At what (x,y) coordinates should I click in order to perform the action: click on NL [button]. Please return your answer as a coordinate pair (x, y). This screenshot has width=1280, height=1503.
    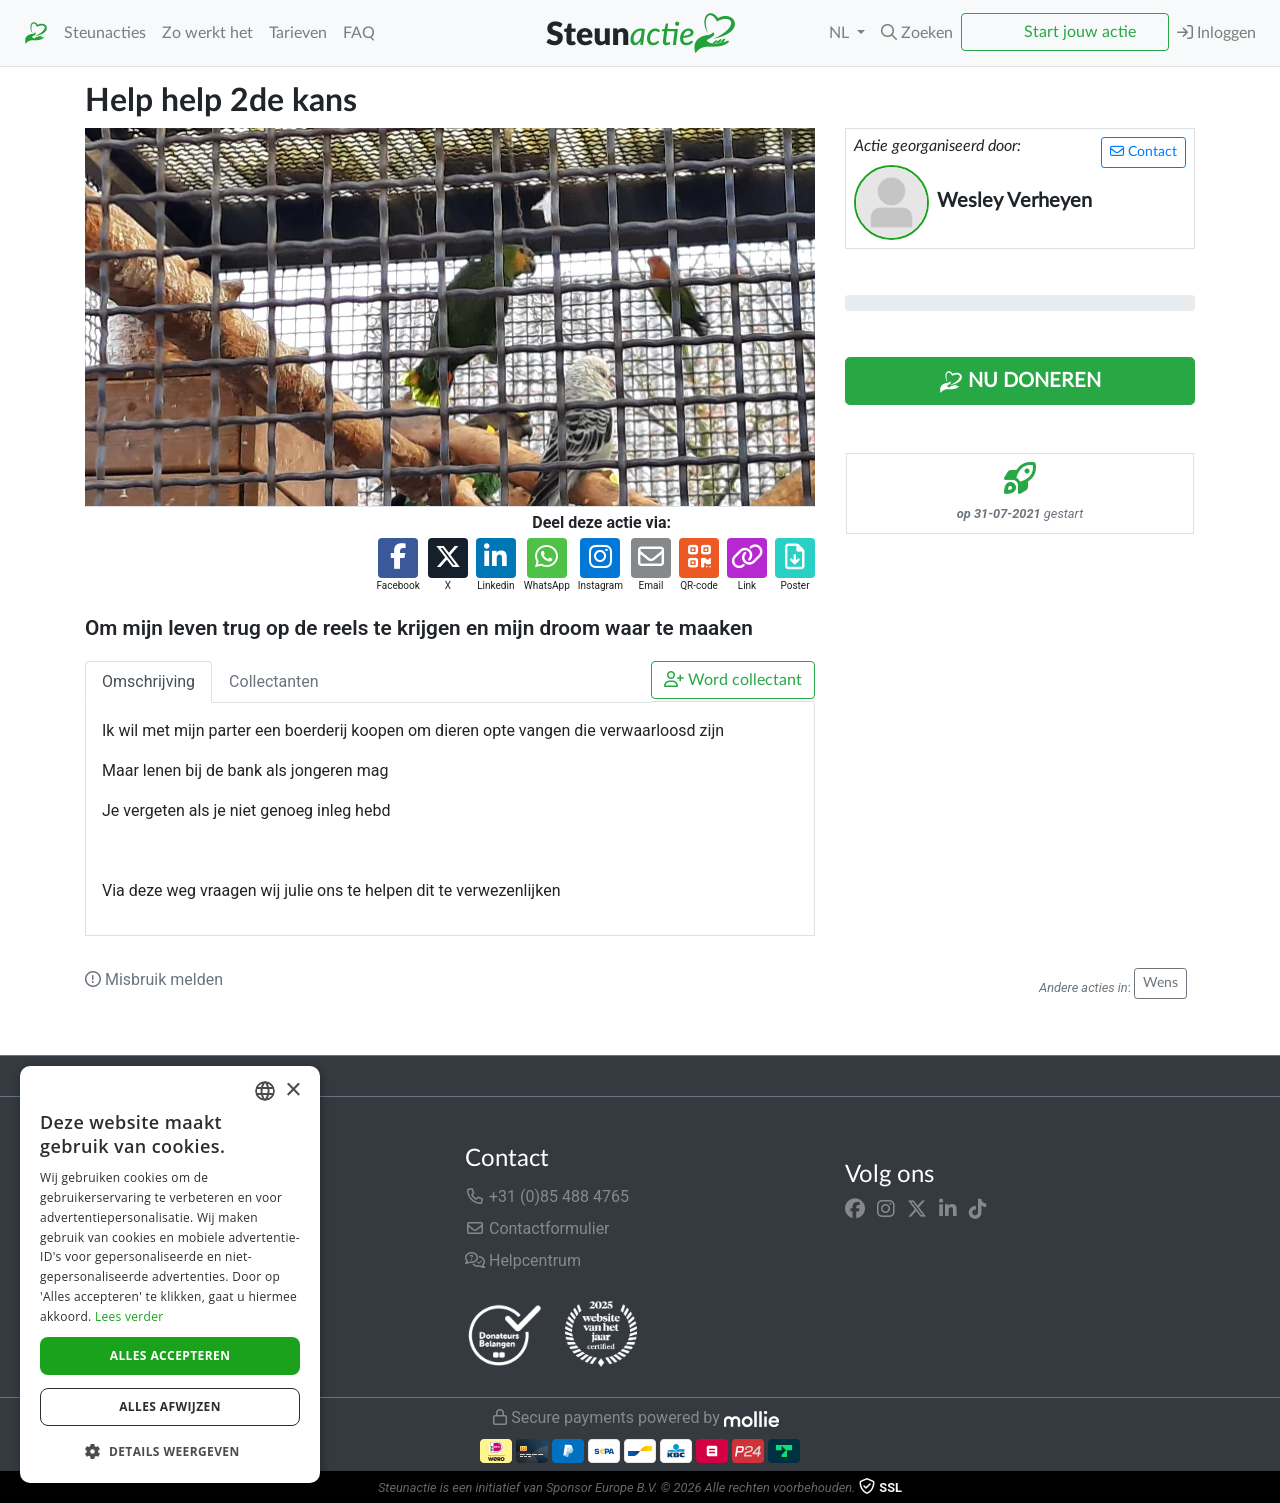
    Looking at the image, I should click on (841, 33).